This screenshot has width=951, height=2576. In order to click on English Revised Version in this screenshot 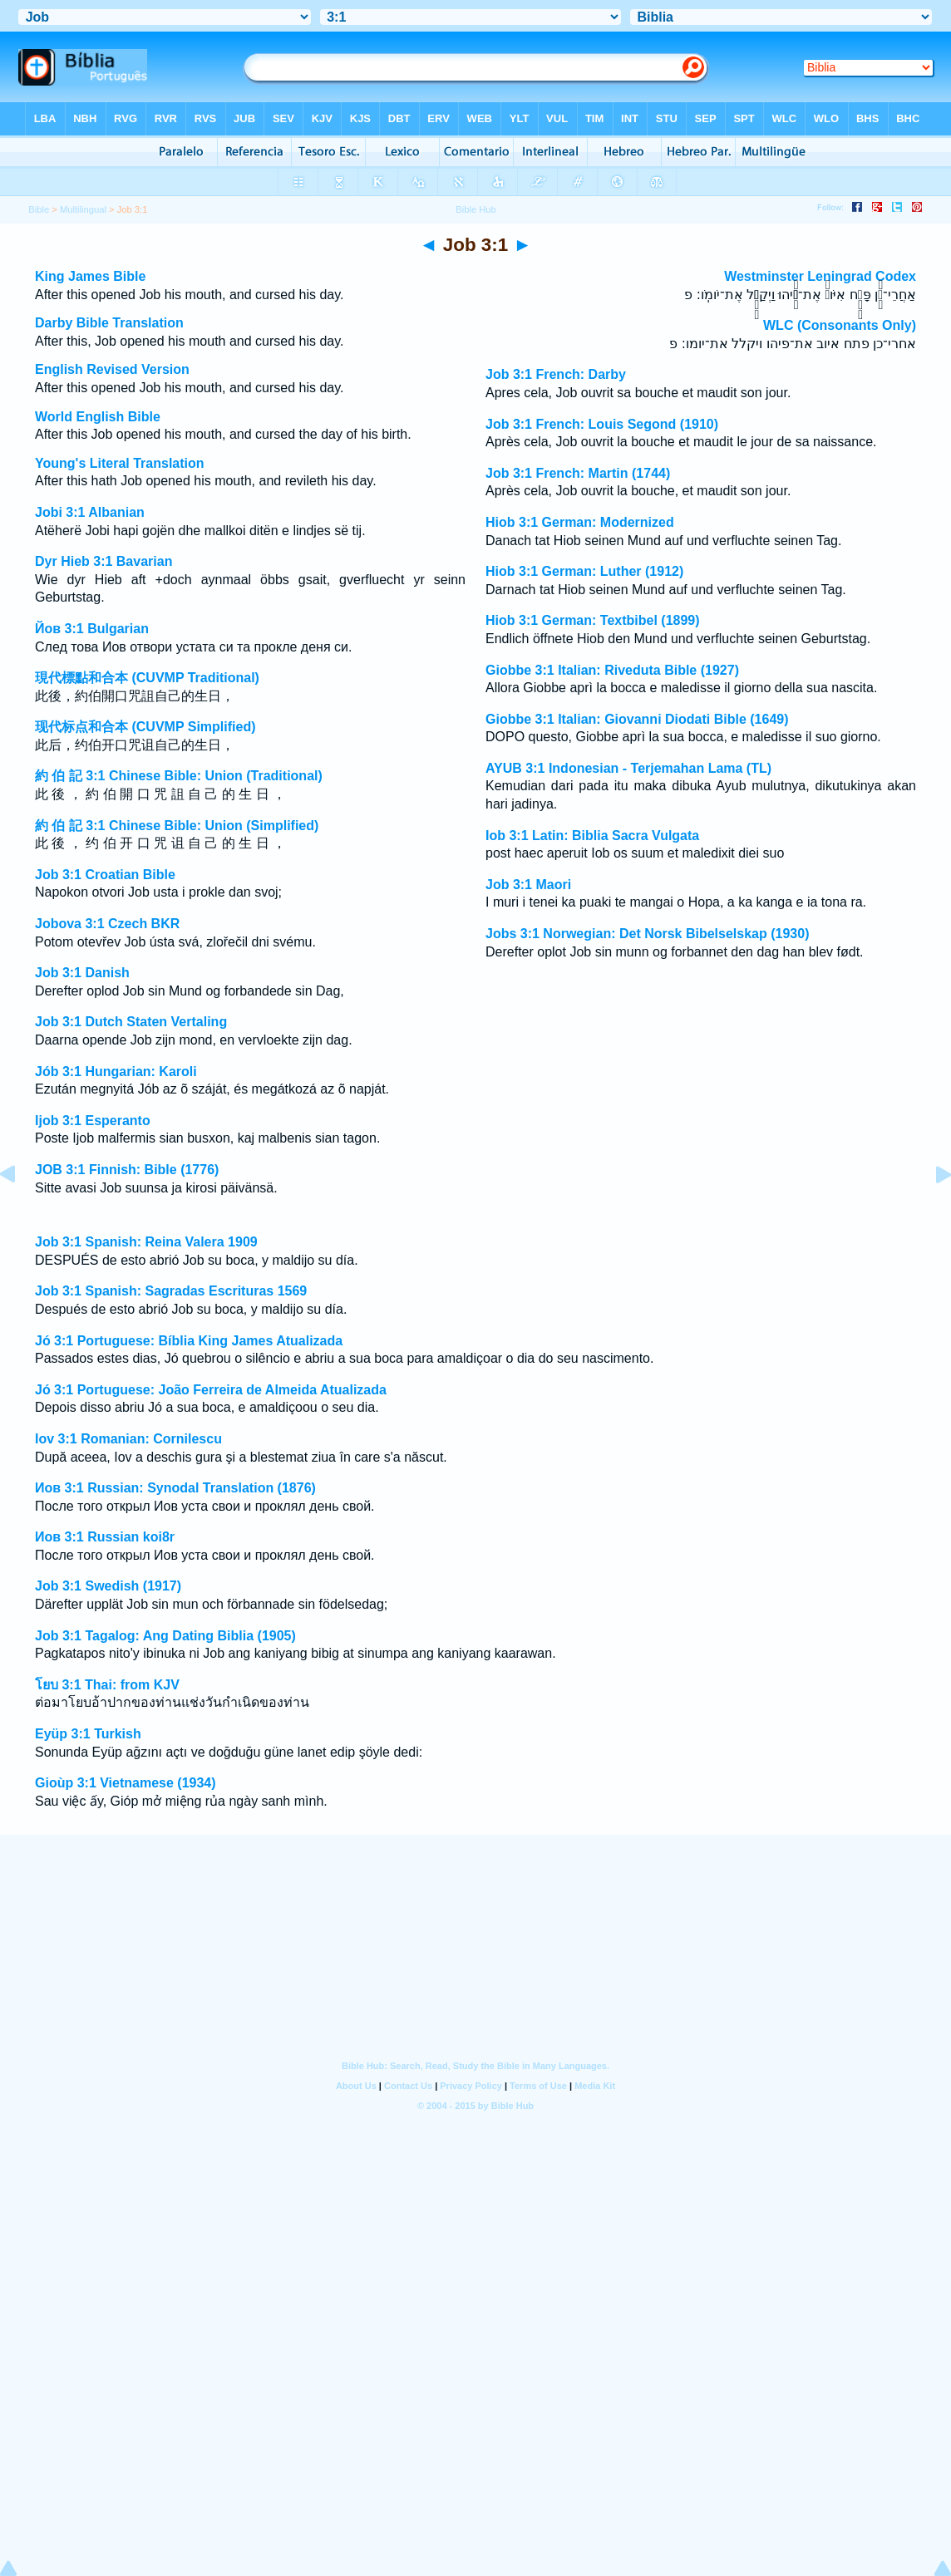, I will do `click(112, 369)`.